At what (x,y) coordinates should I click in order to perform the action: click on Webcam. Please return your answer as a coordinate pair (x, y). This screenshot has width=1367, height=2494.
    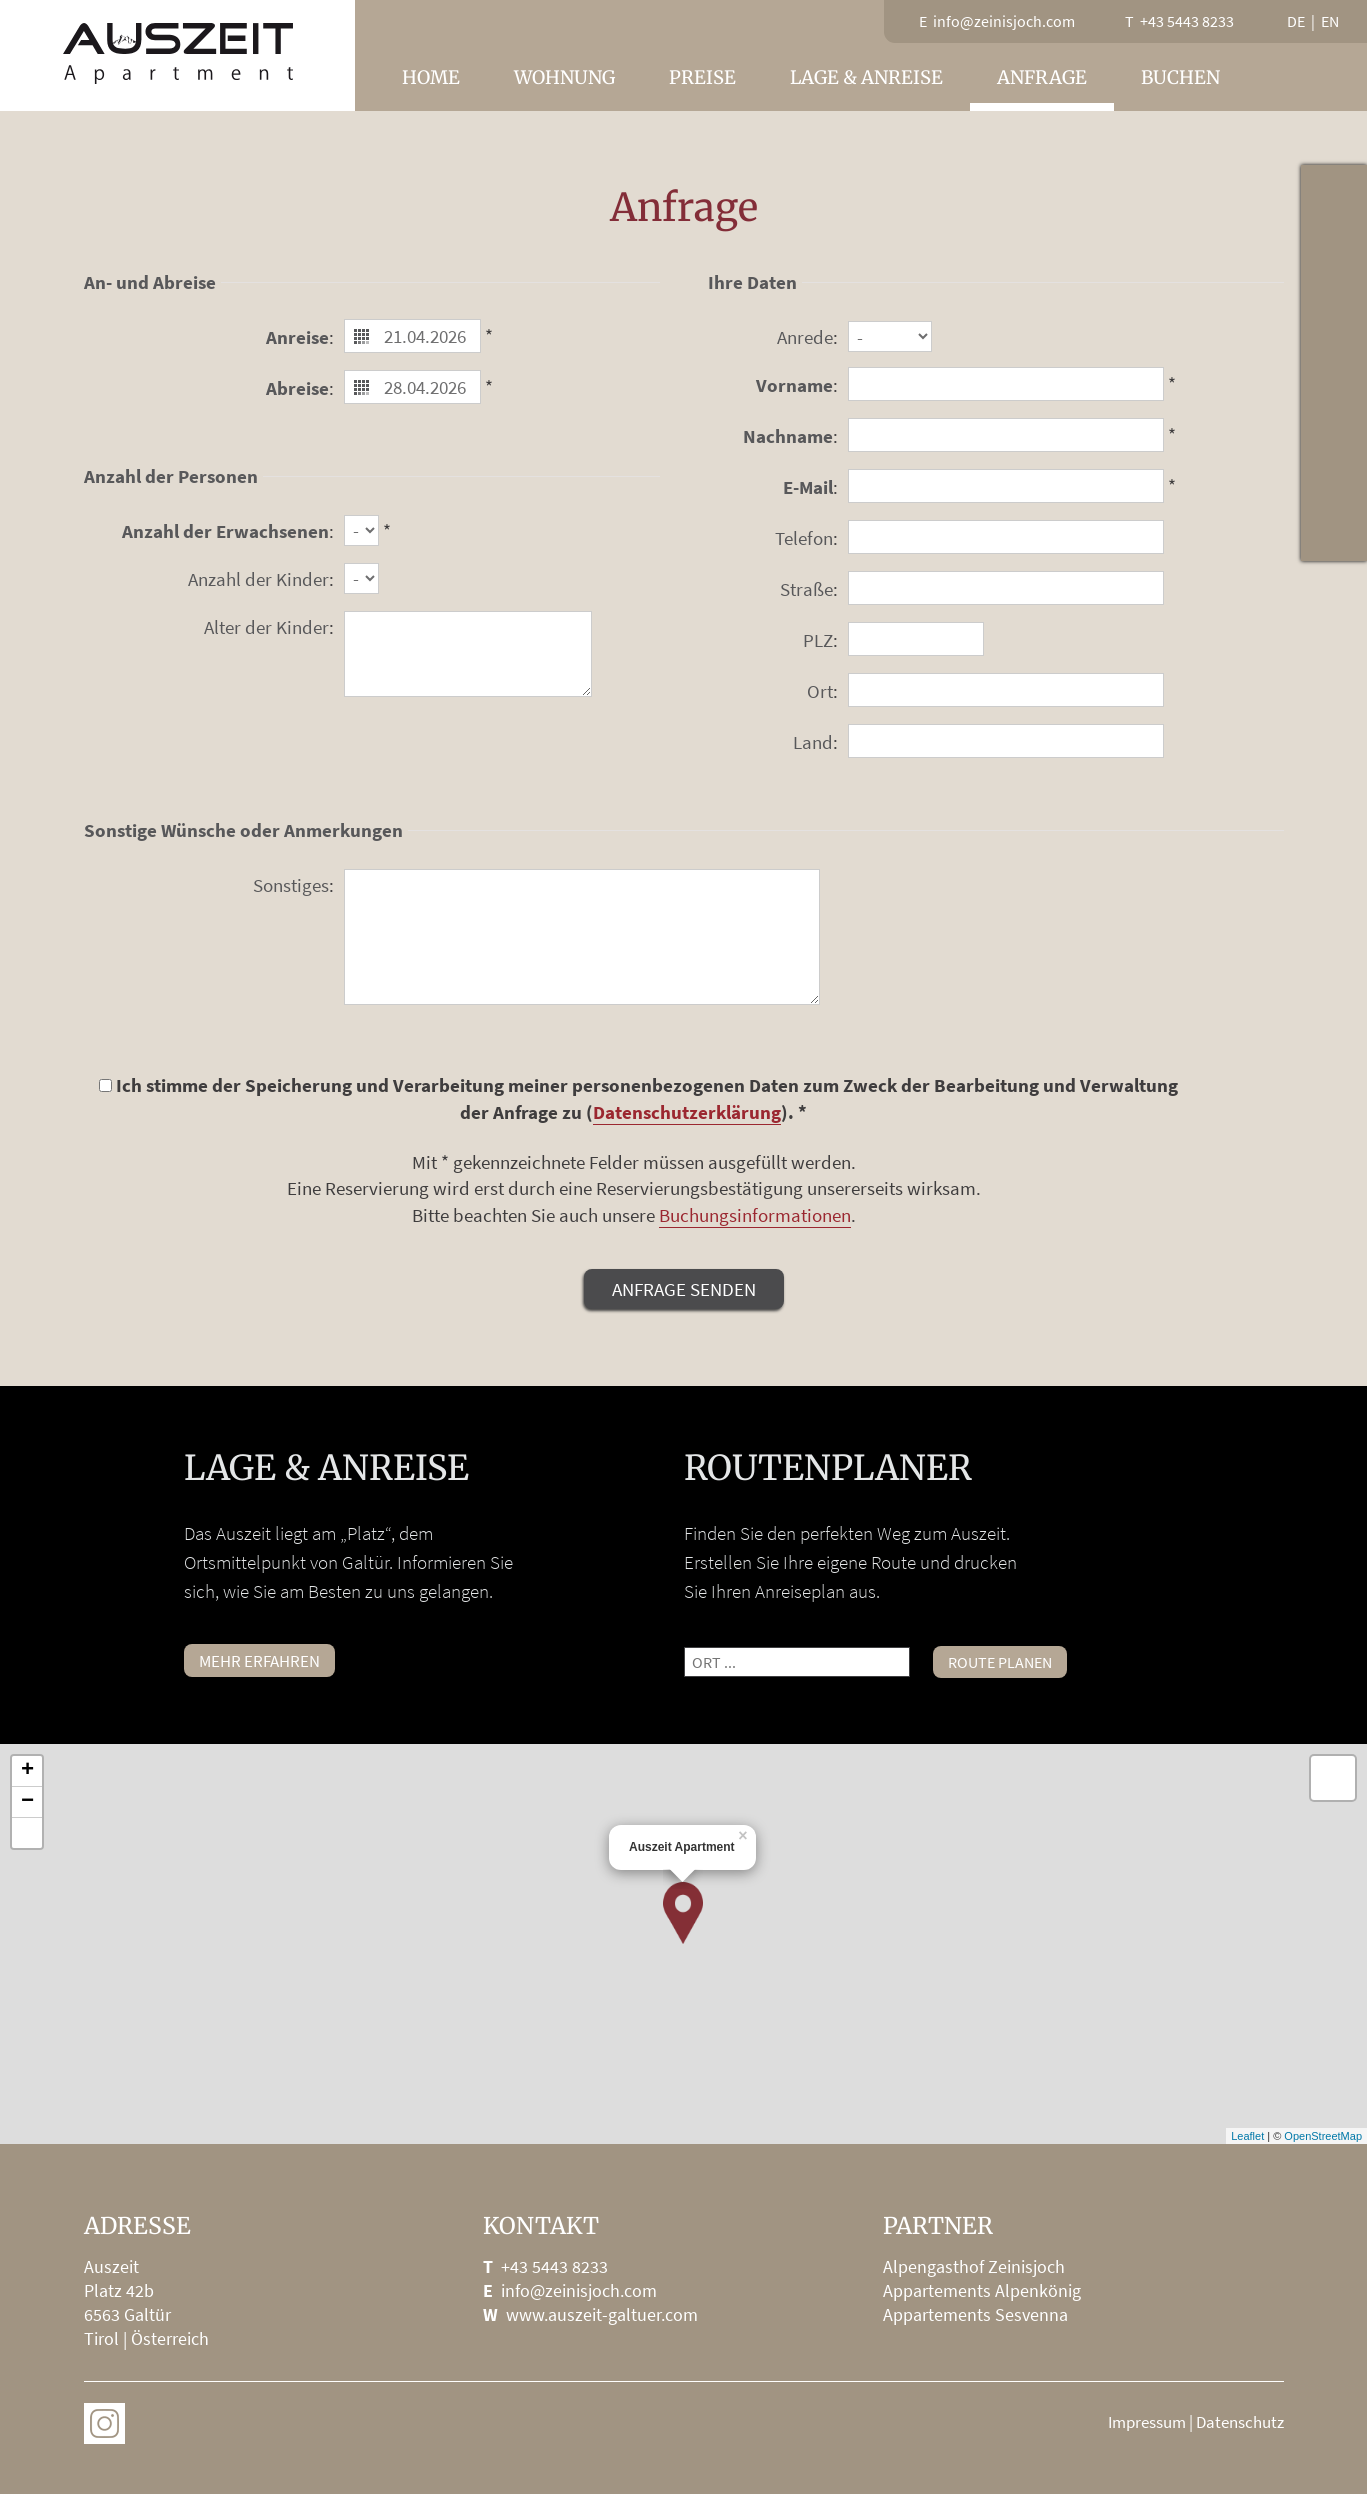
    Looking at the image, I should click on (1334, 264).